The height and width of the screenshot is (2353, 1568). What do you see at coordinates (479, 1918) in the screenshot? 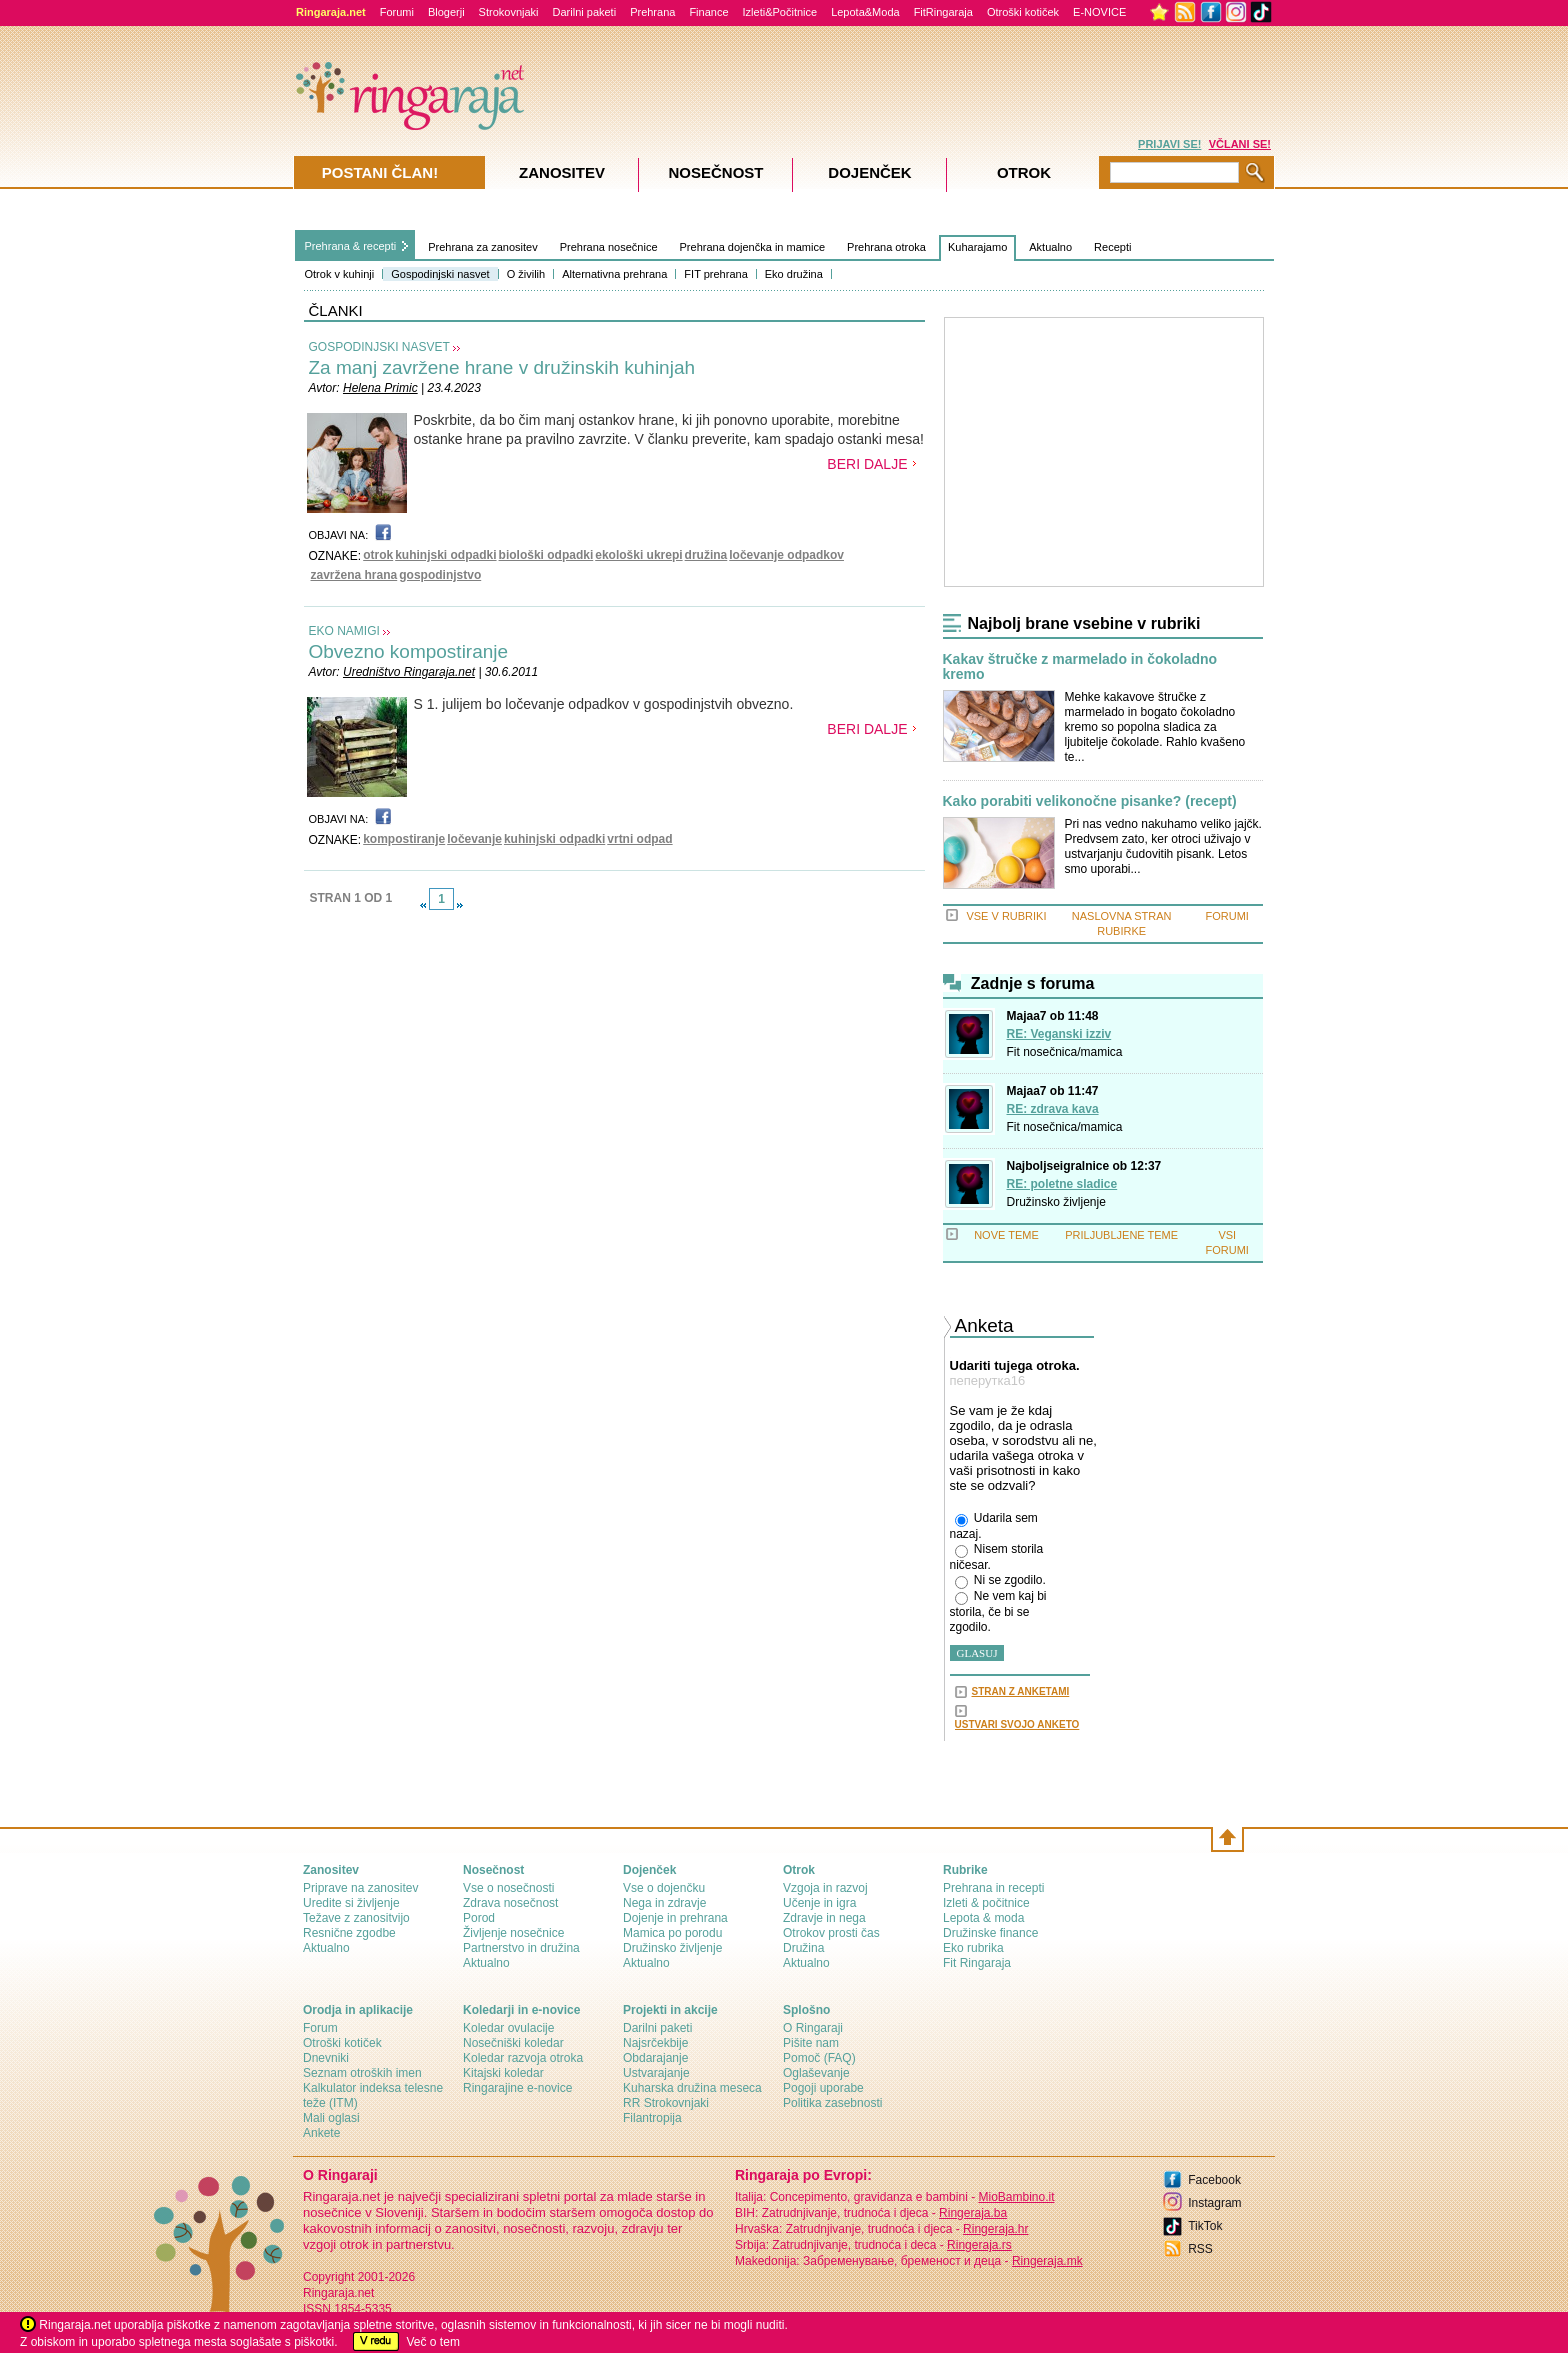
I see `Porod` at bounding box center [479, 1918].